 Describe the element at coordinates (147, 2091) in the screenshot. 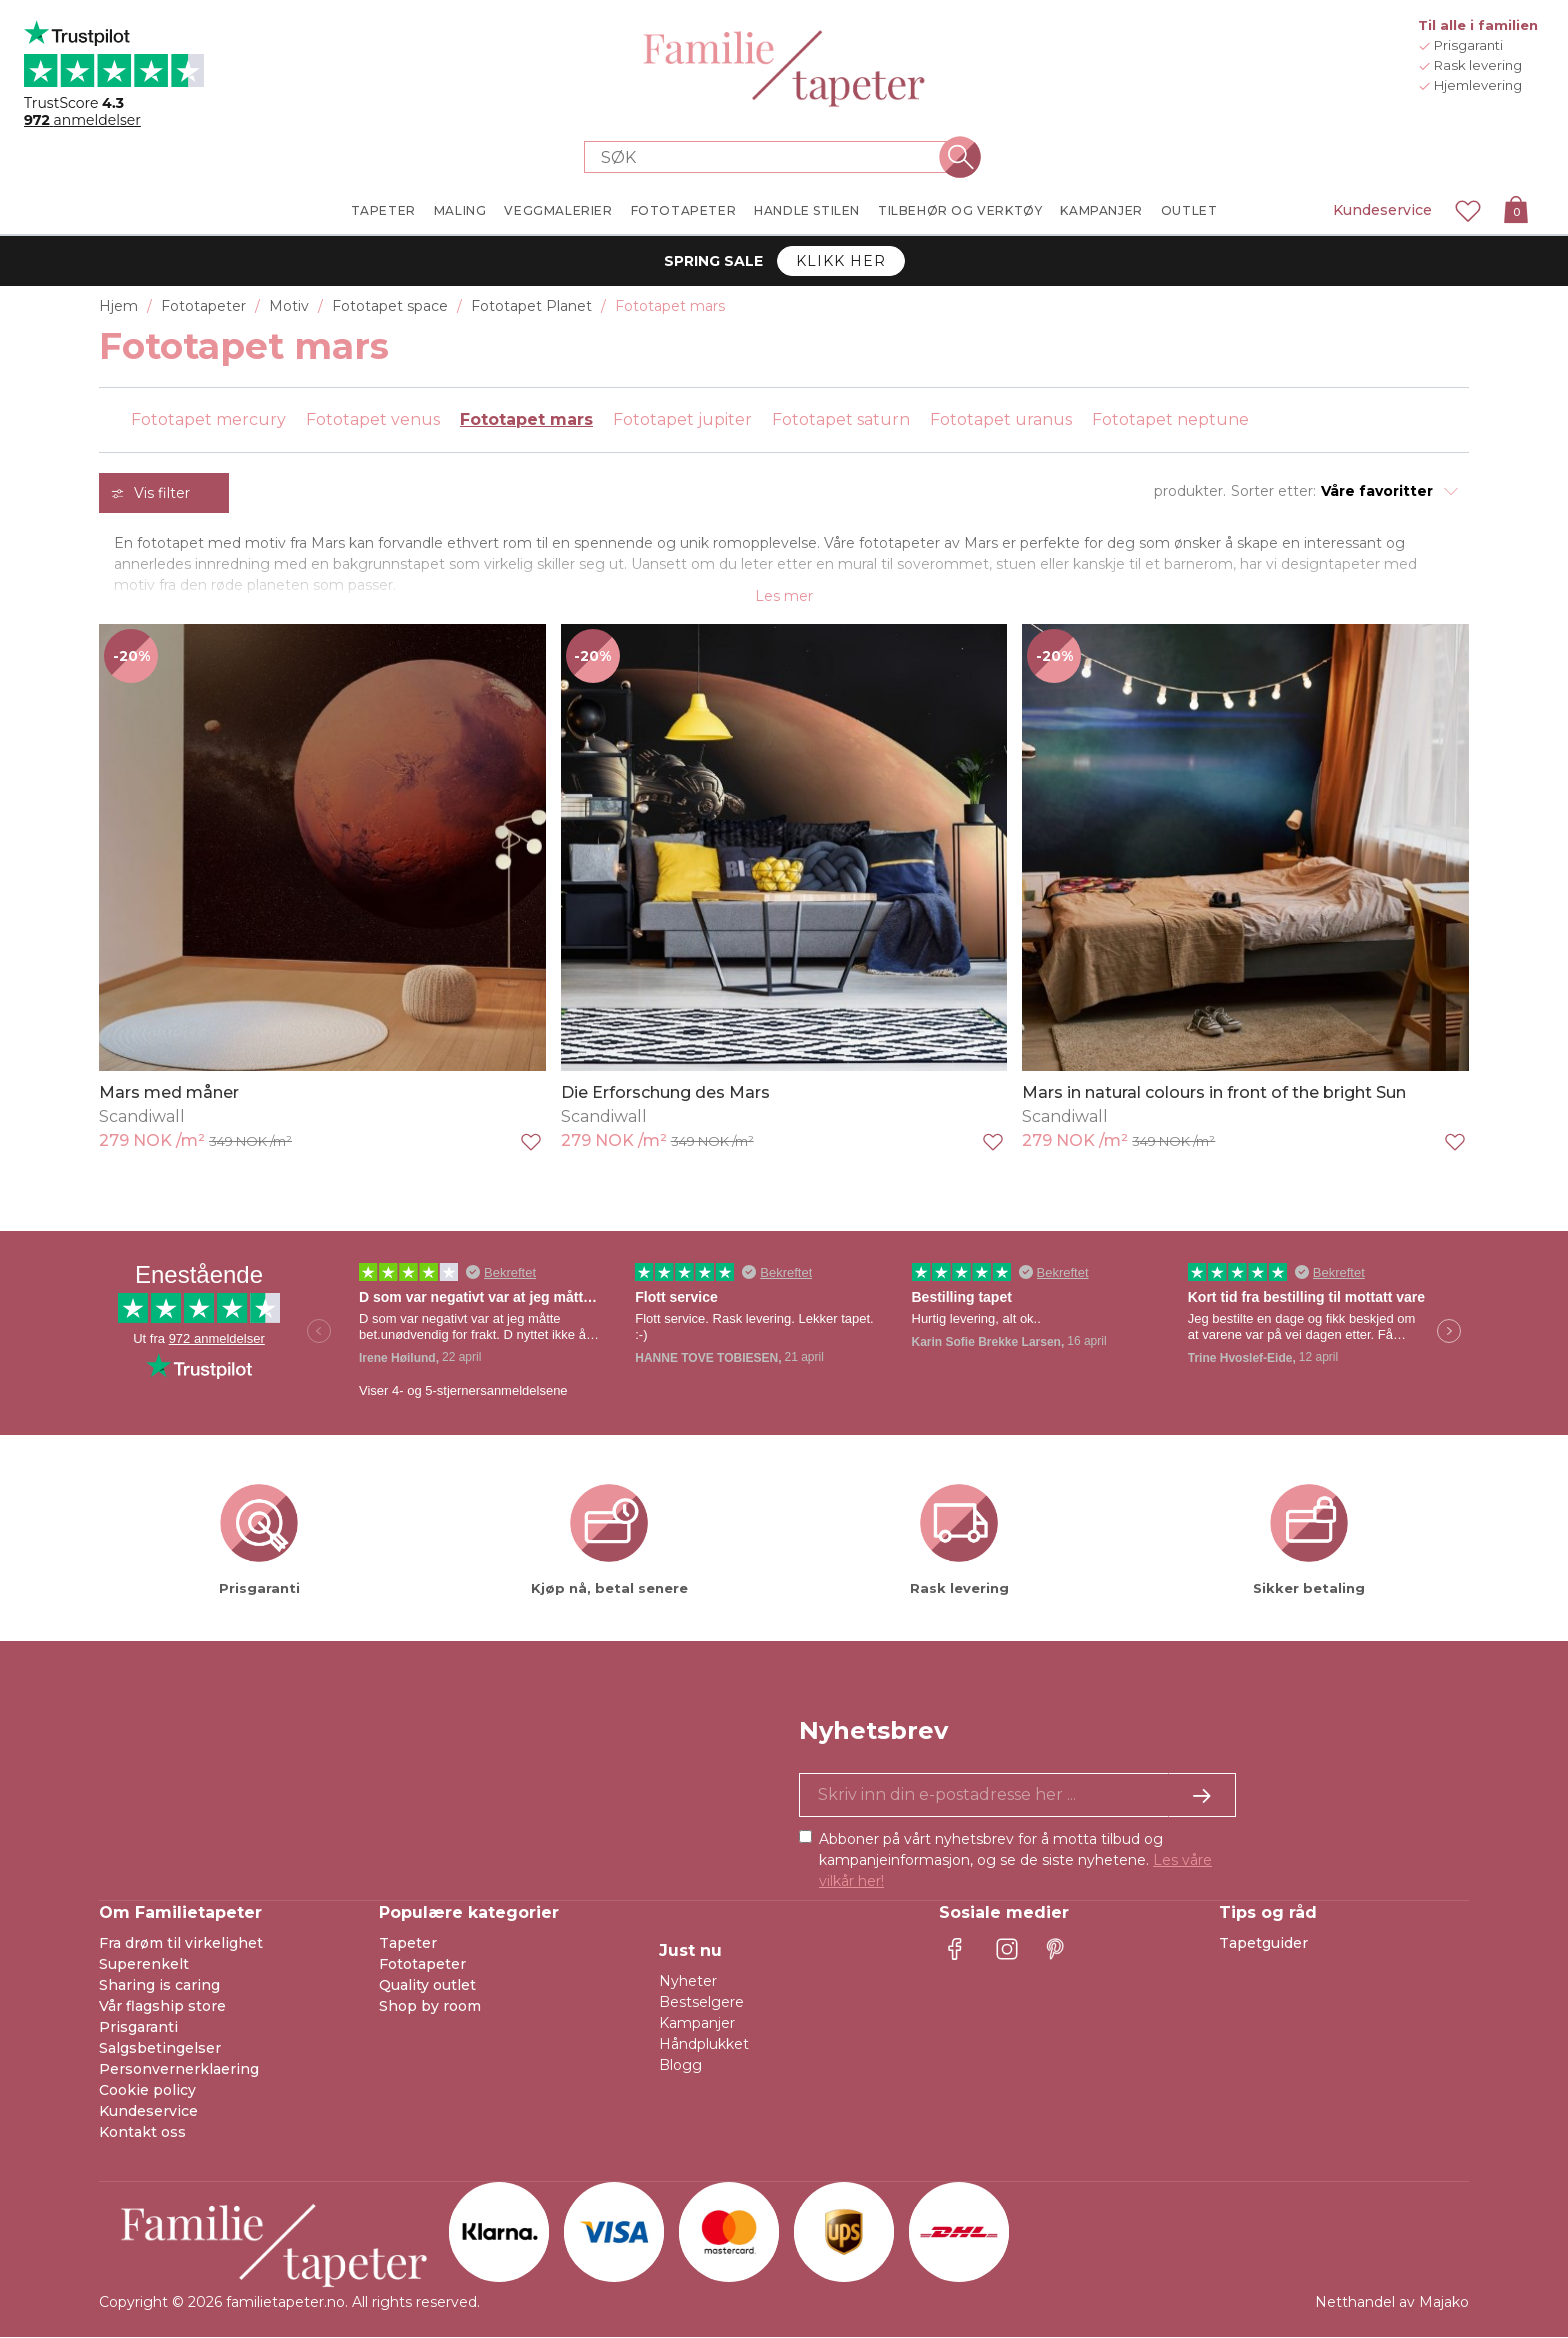

I see `Cookie policy` at that location.